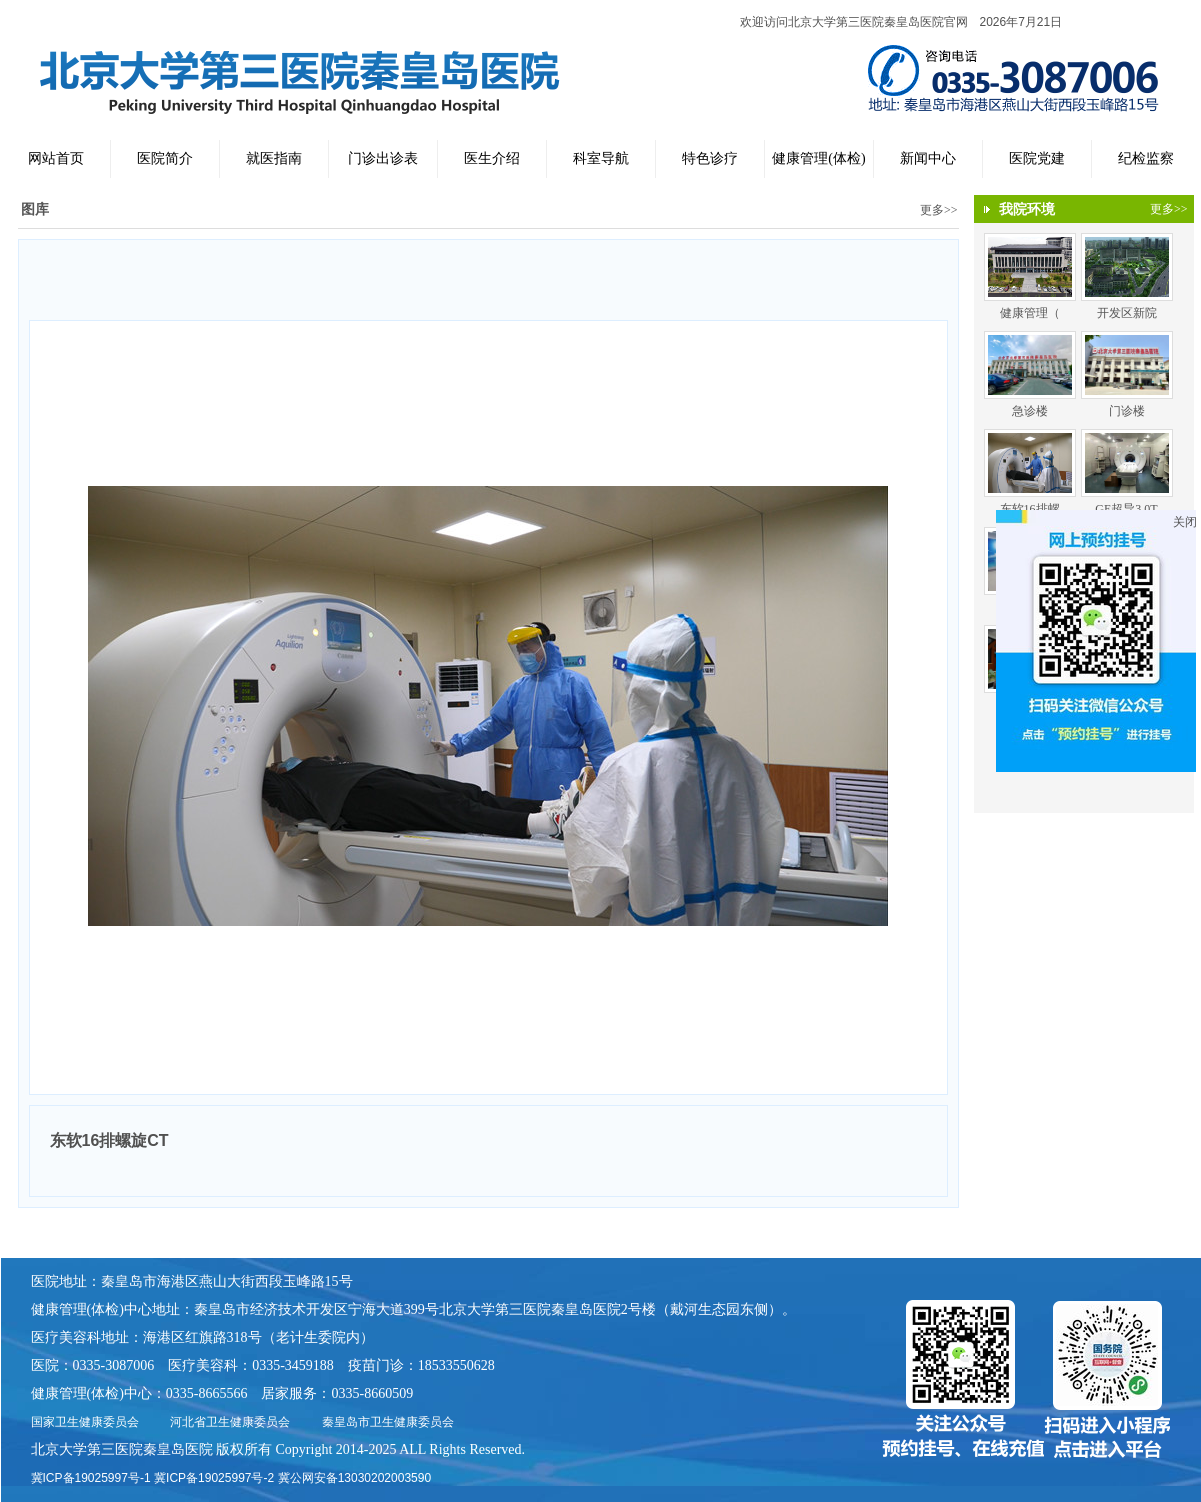 The width and height of the screenshot is (1201, 1502). I want to click on 冀ICP备19025997号-2, so click(214, 1478).